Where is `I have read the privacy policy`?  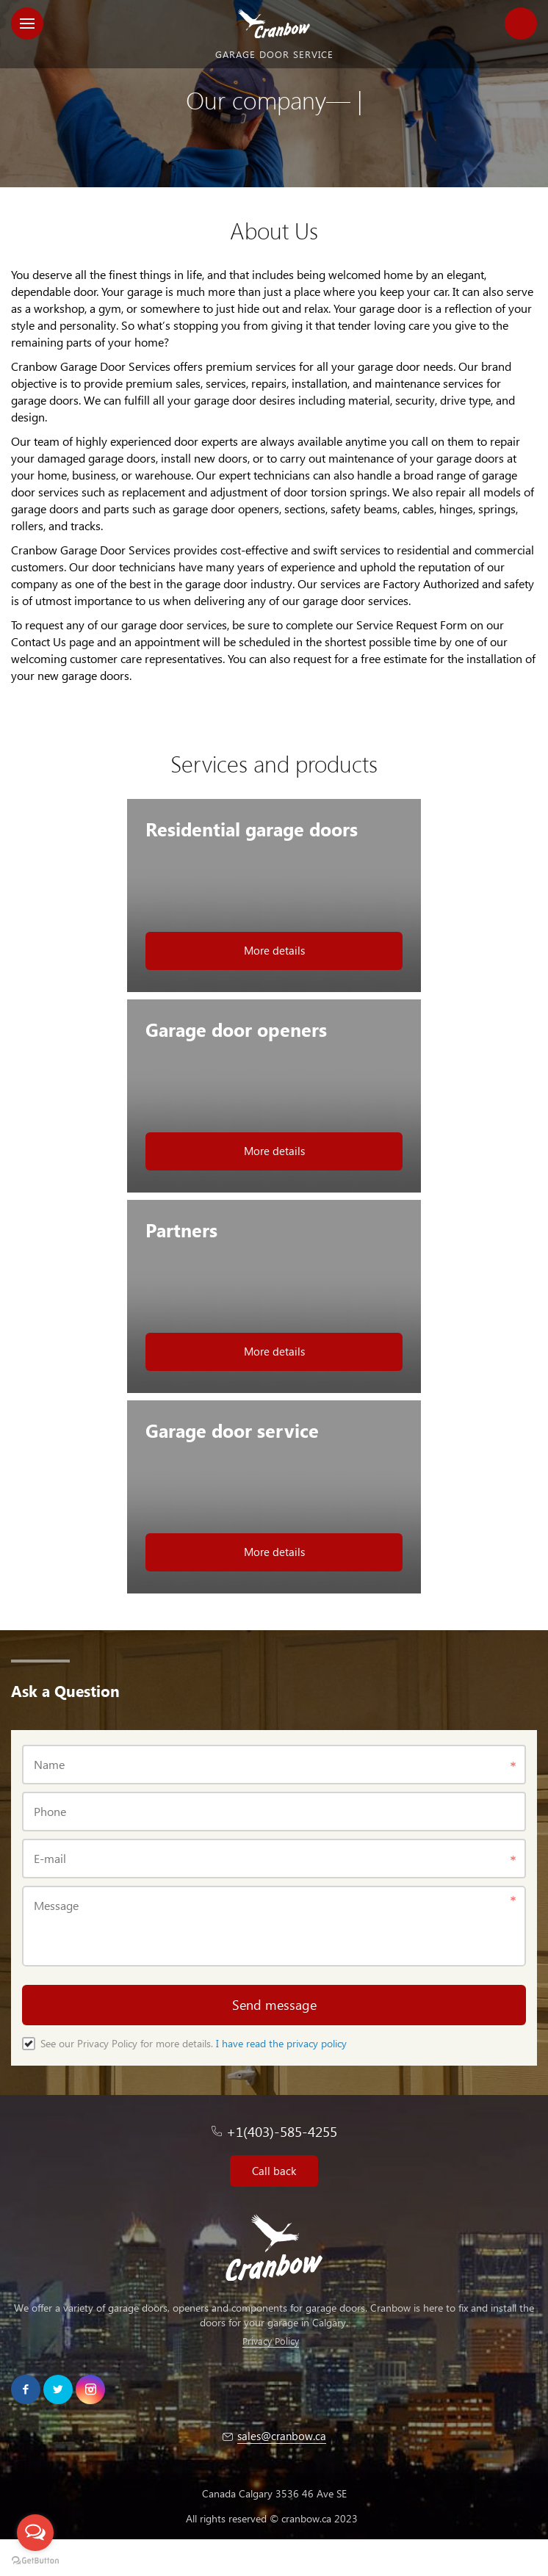 I have read the privacy policy is located at coordinates (281, 2043).